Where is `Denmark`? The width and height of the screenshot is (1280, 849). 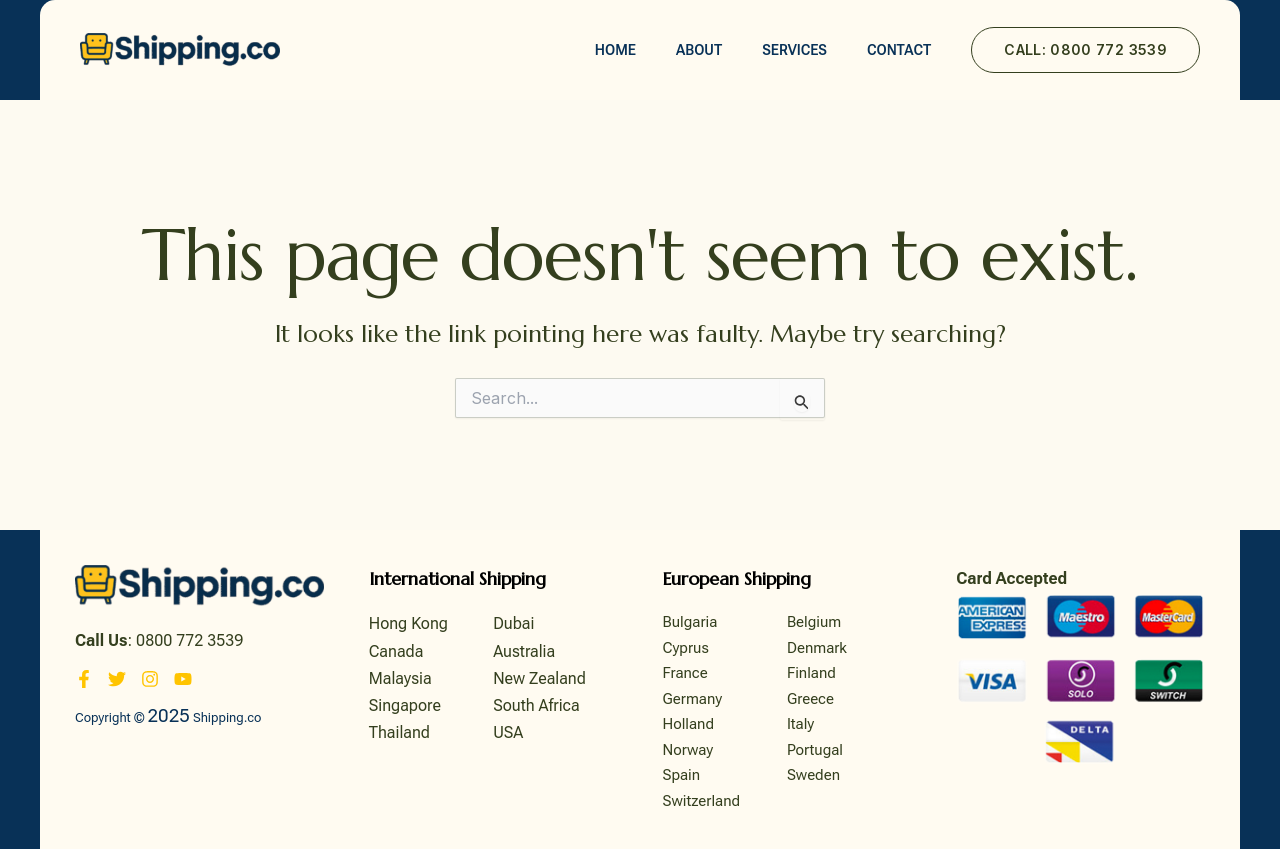
Denmark is located at coordinates (817, 648).